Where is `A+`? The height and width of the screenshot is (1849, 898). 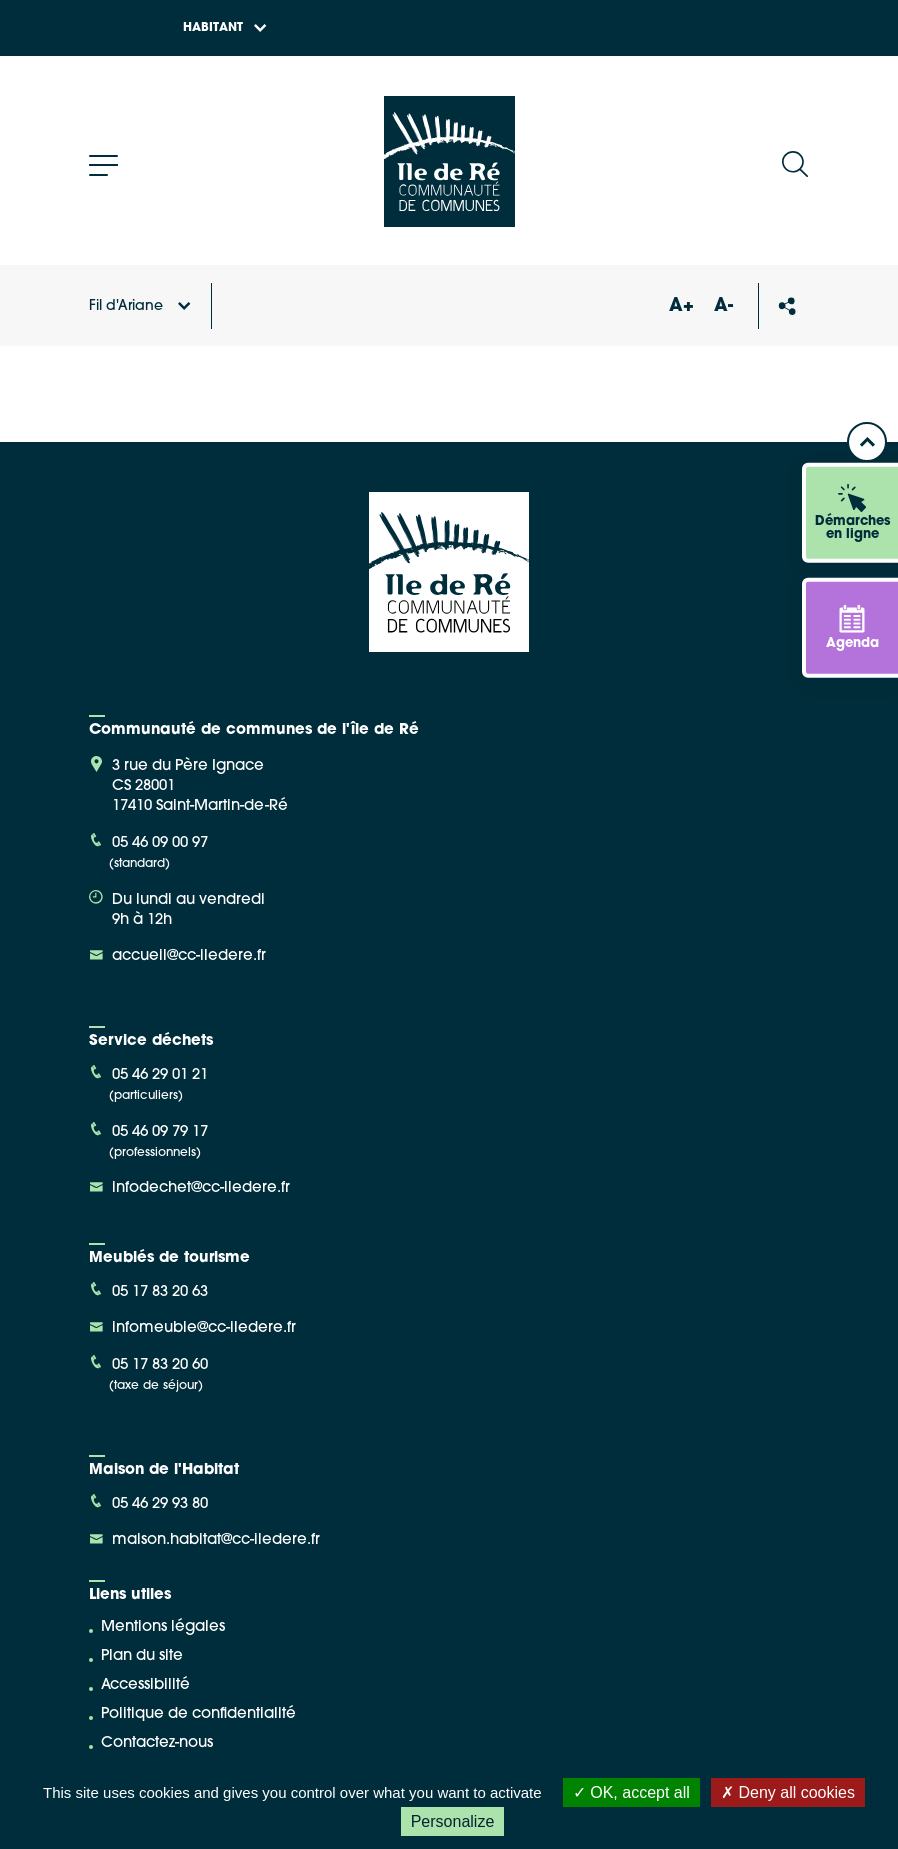
A+ is located at coordinates (681, 306).